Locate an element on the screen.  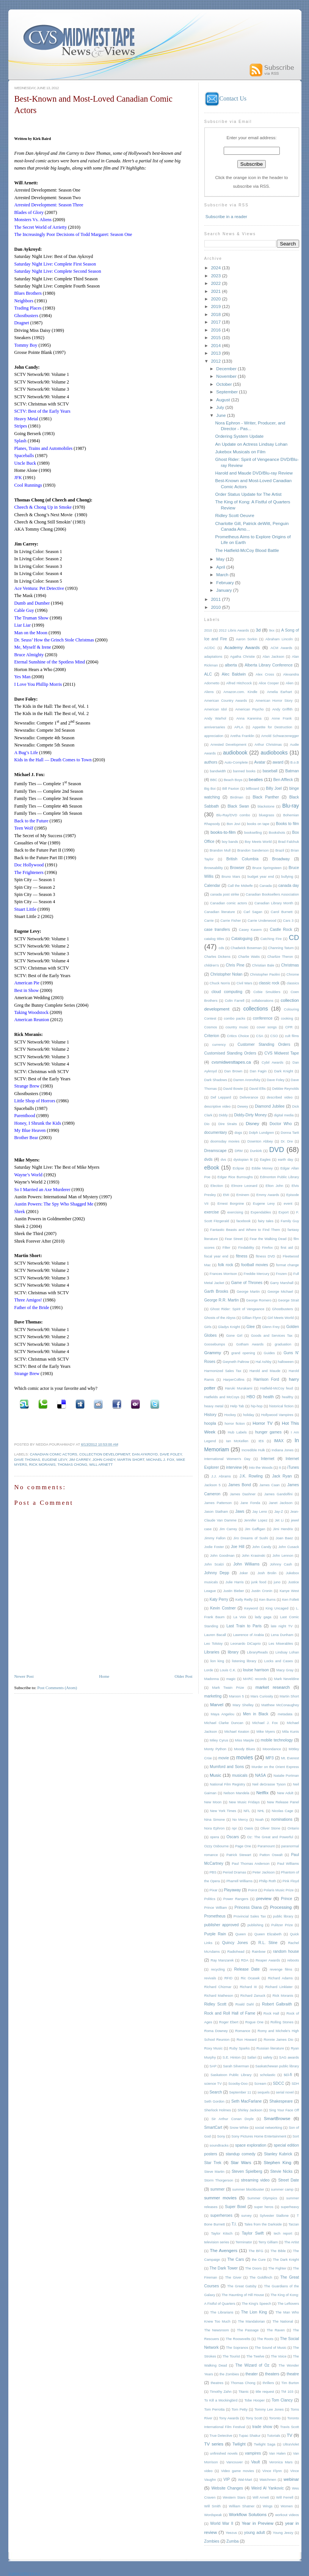
Disney is located at coordinates (252, 1123).